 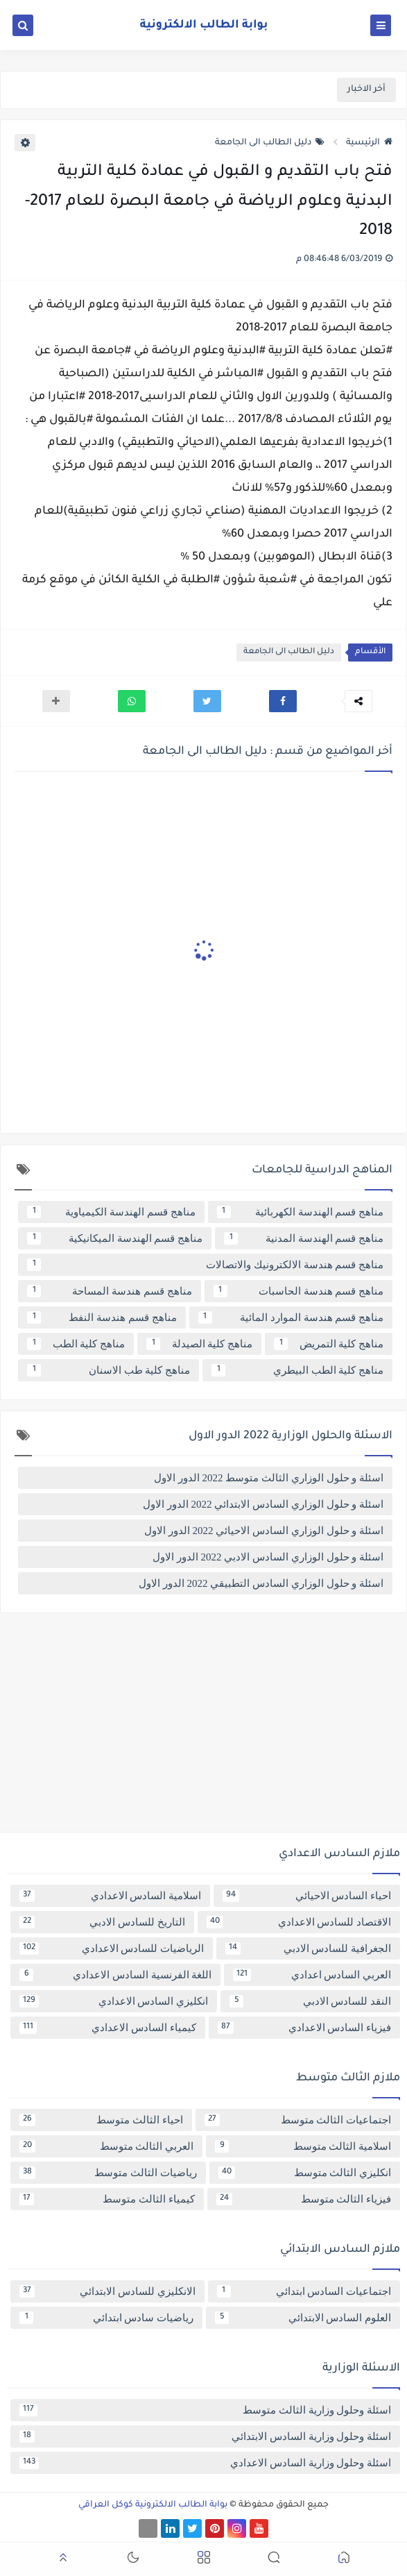 I want to click on مناهج قسم هندسة الالكترونيك والاتصالات, so click(x=205, y=1264).